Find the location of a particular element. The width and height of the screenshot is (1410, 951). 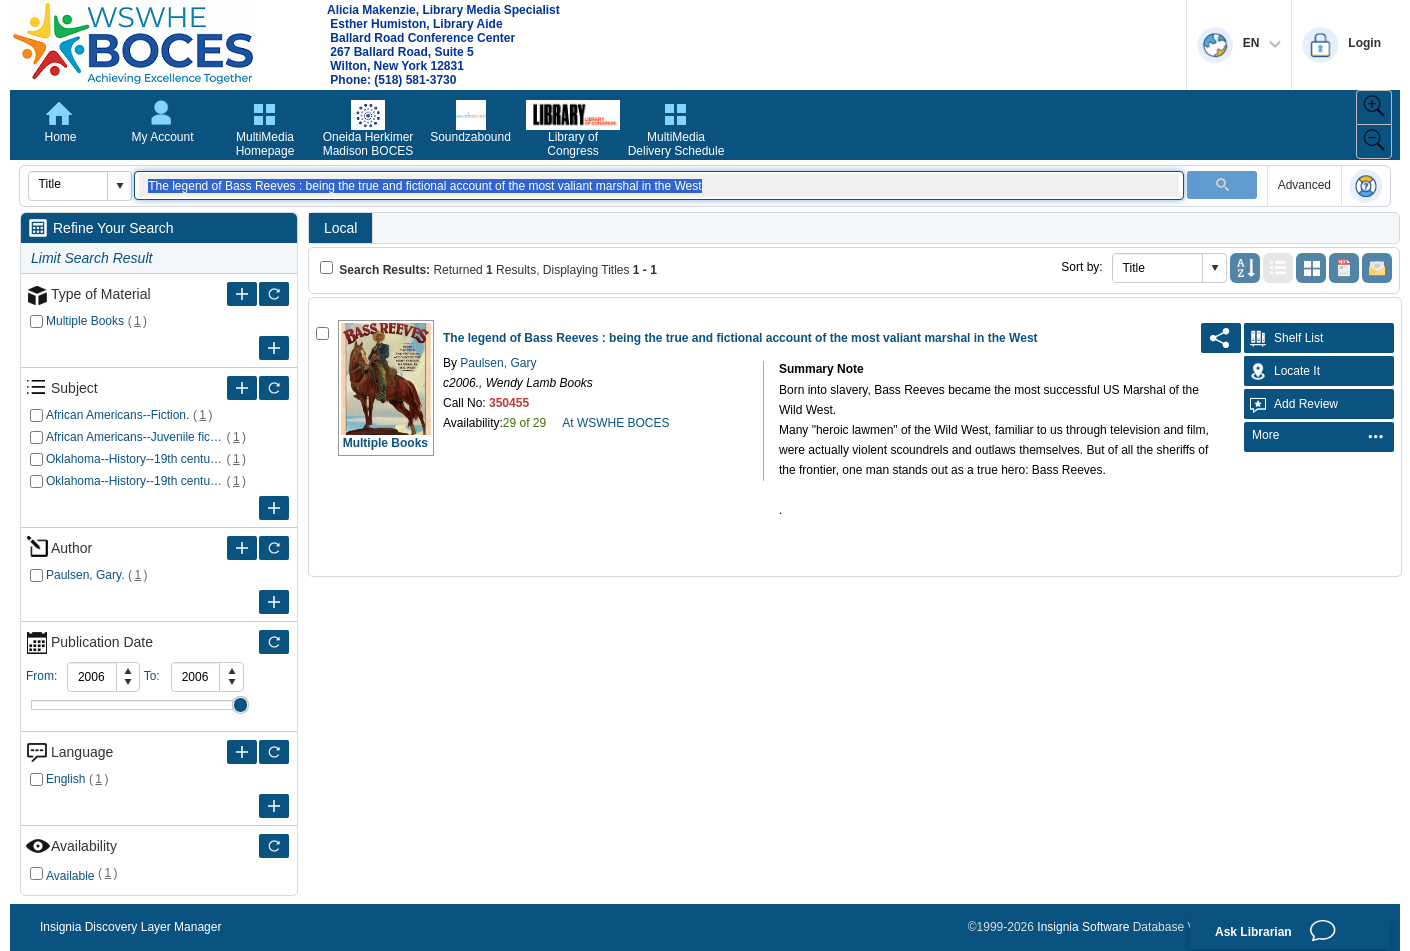

Local is located at coordinates (340, 228).